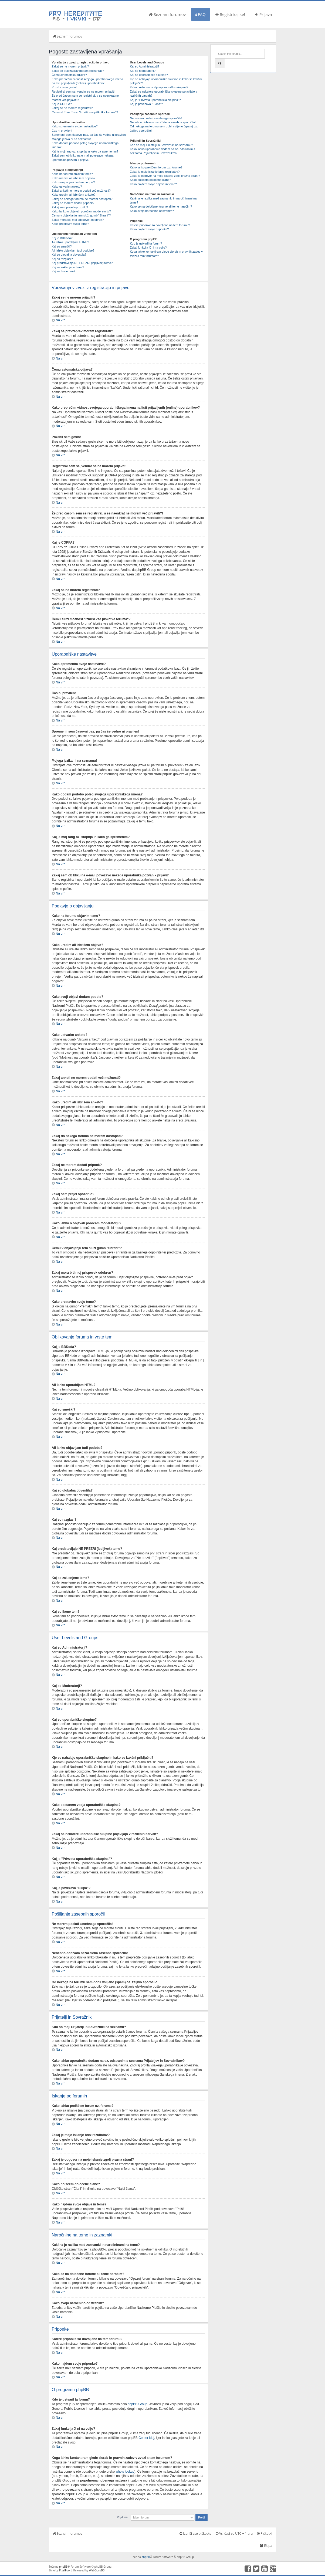 Image resolution: width=325 pixels, height=2576 pixels. Describe the element at coordinates (71, 139) in the screenshot. I see `Mojega jezika ni na seznamu!` at that location.